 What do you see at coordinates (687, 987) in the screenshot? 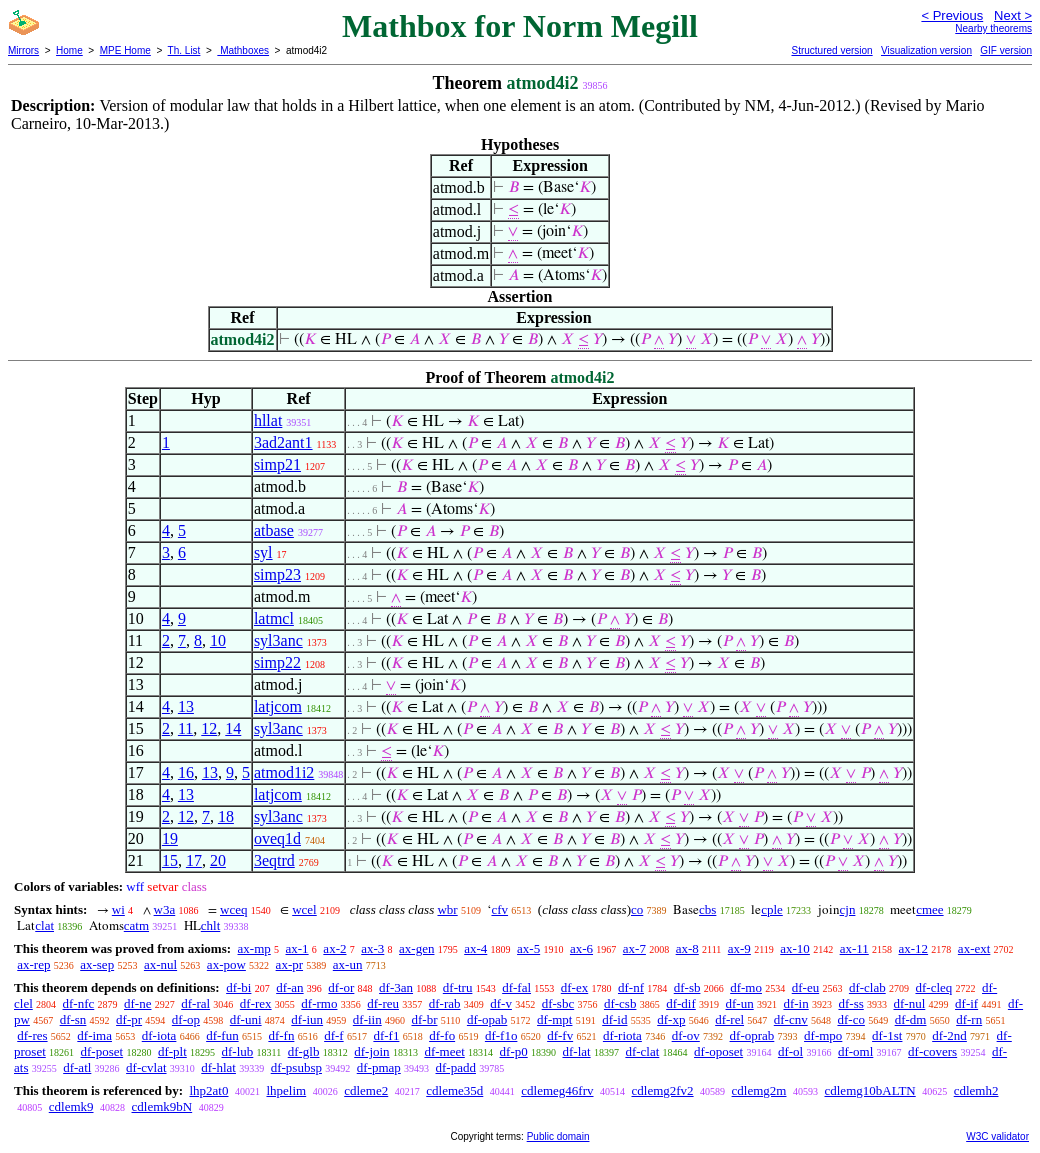
I see `df-sb` at bounding box center [687, 987].